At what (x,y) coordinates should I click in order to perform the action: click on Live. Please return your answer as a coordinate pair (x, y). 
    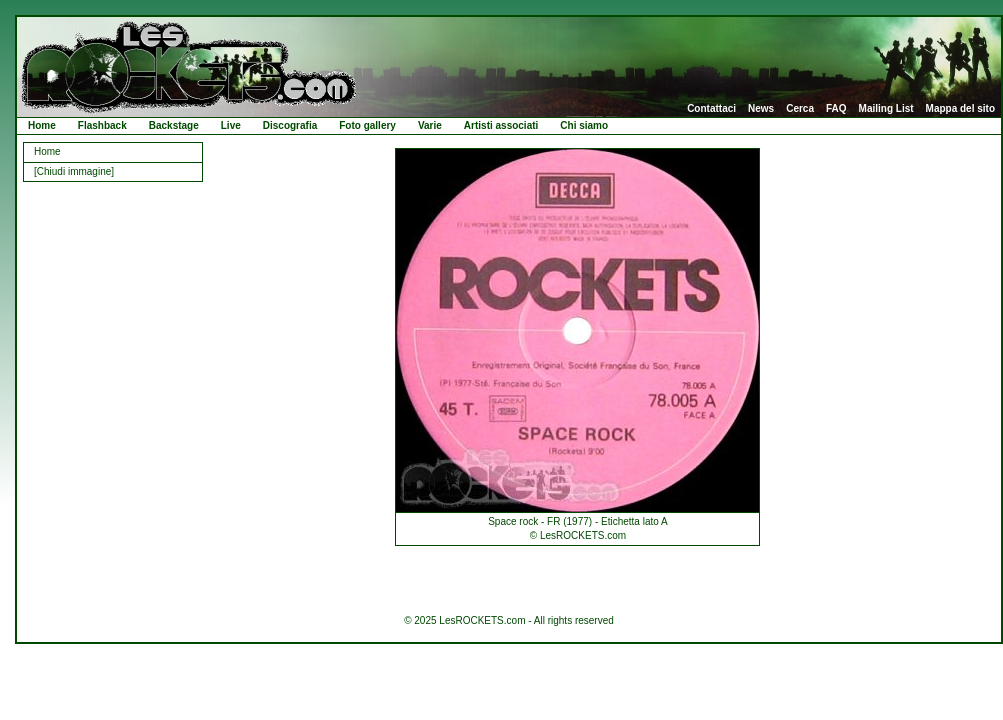
    Looking at the image, I should click on (231, 125).